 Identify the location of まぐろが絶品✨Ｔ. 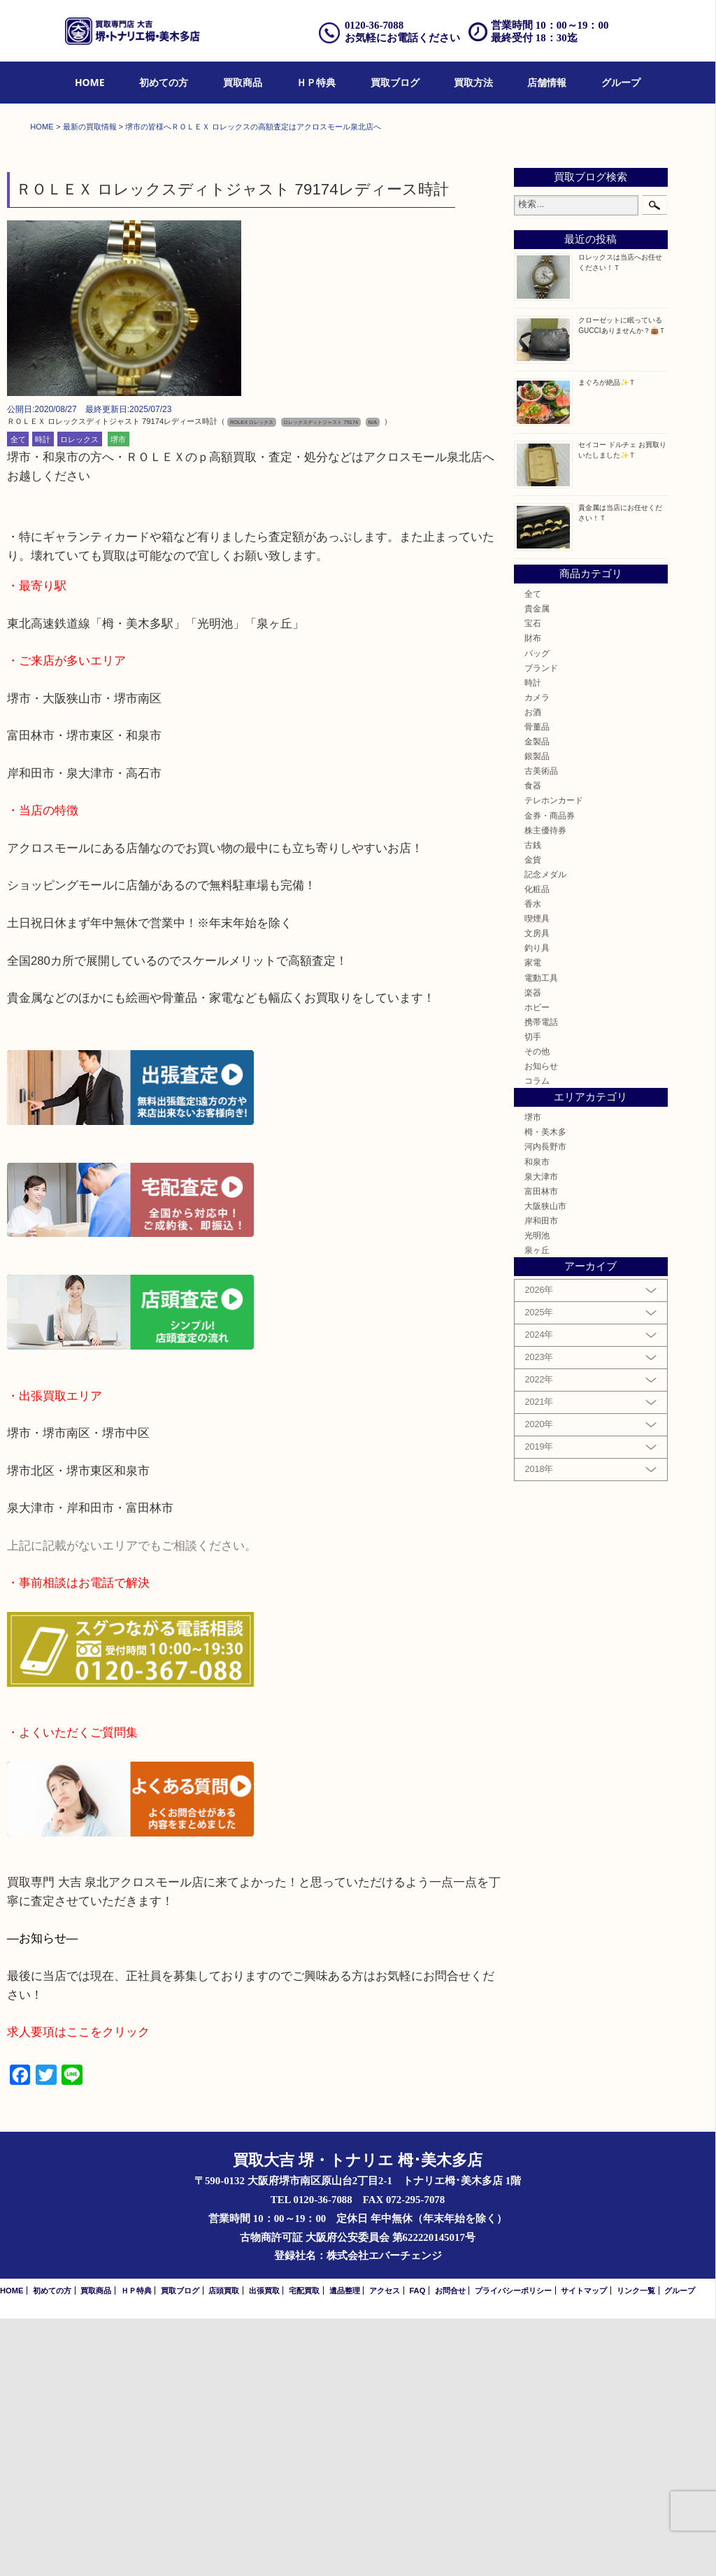
(607, 640).